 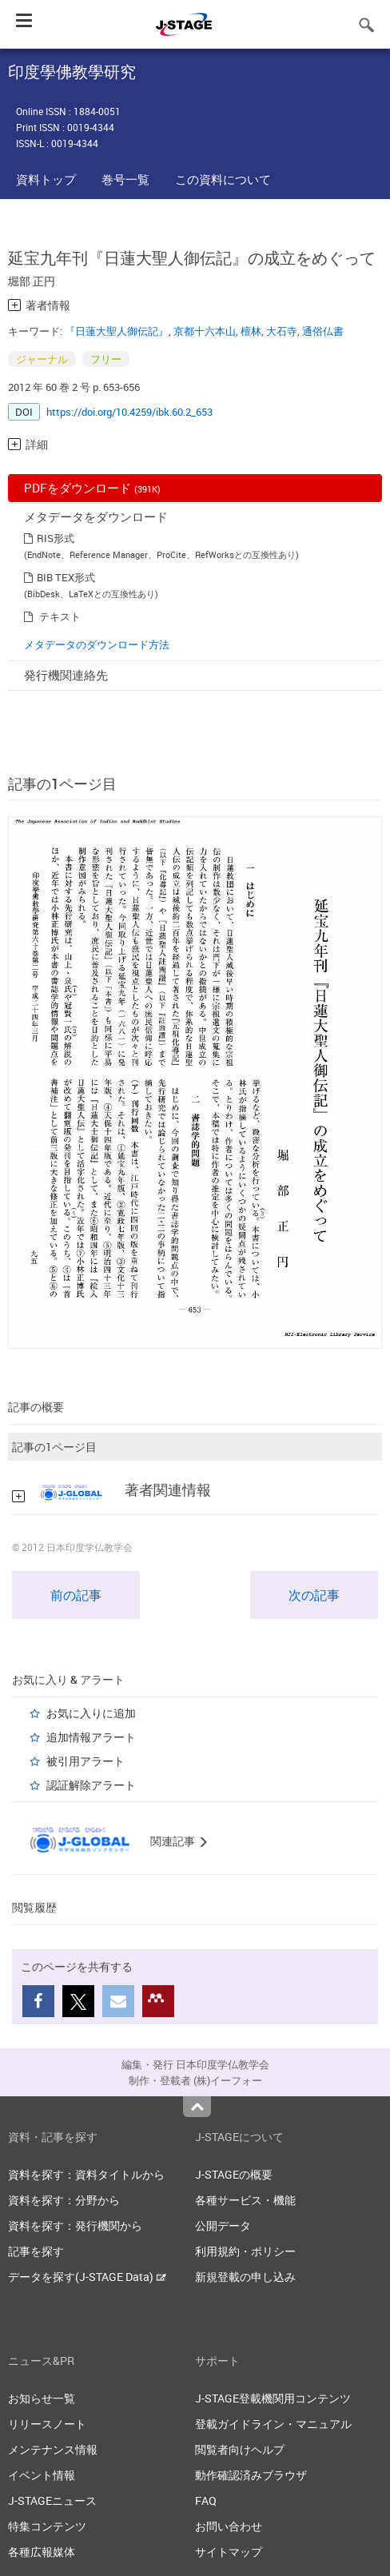 I want to click on 各種広報媒体, so click(x=41, y=2551).